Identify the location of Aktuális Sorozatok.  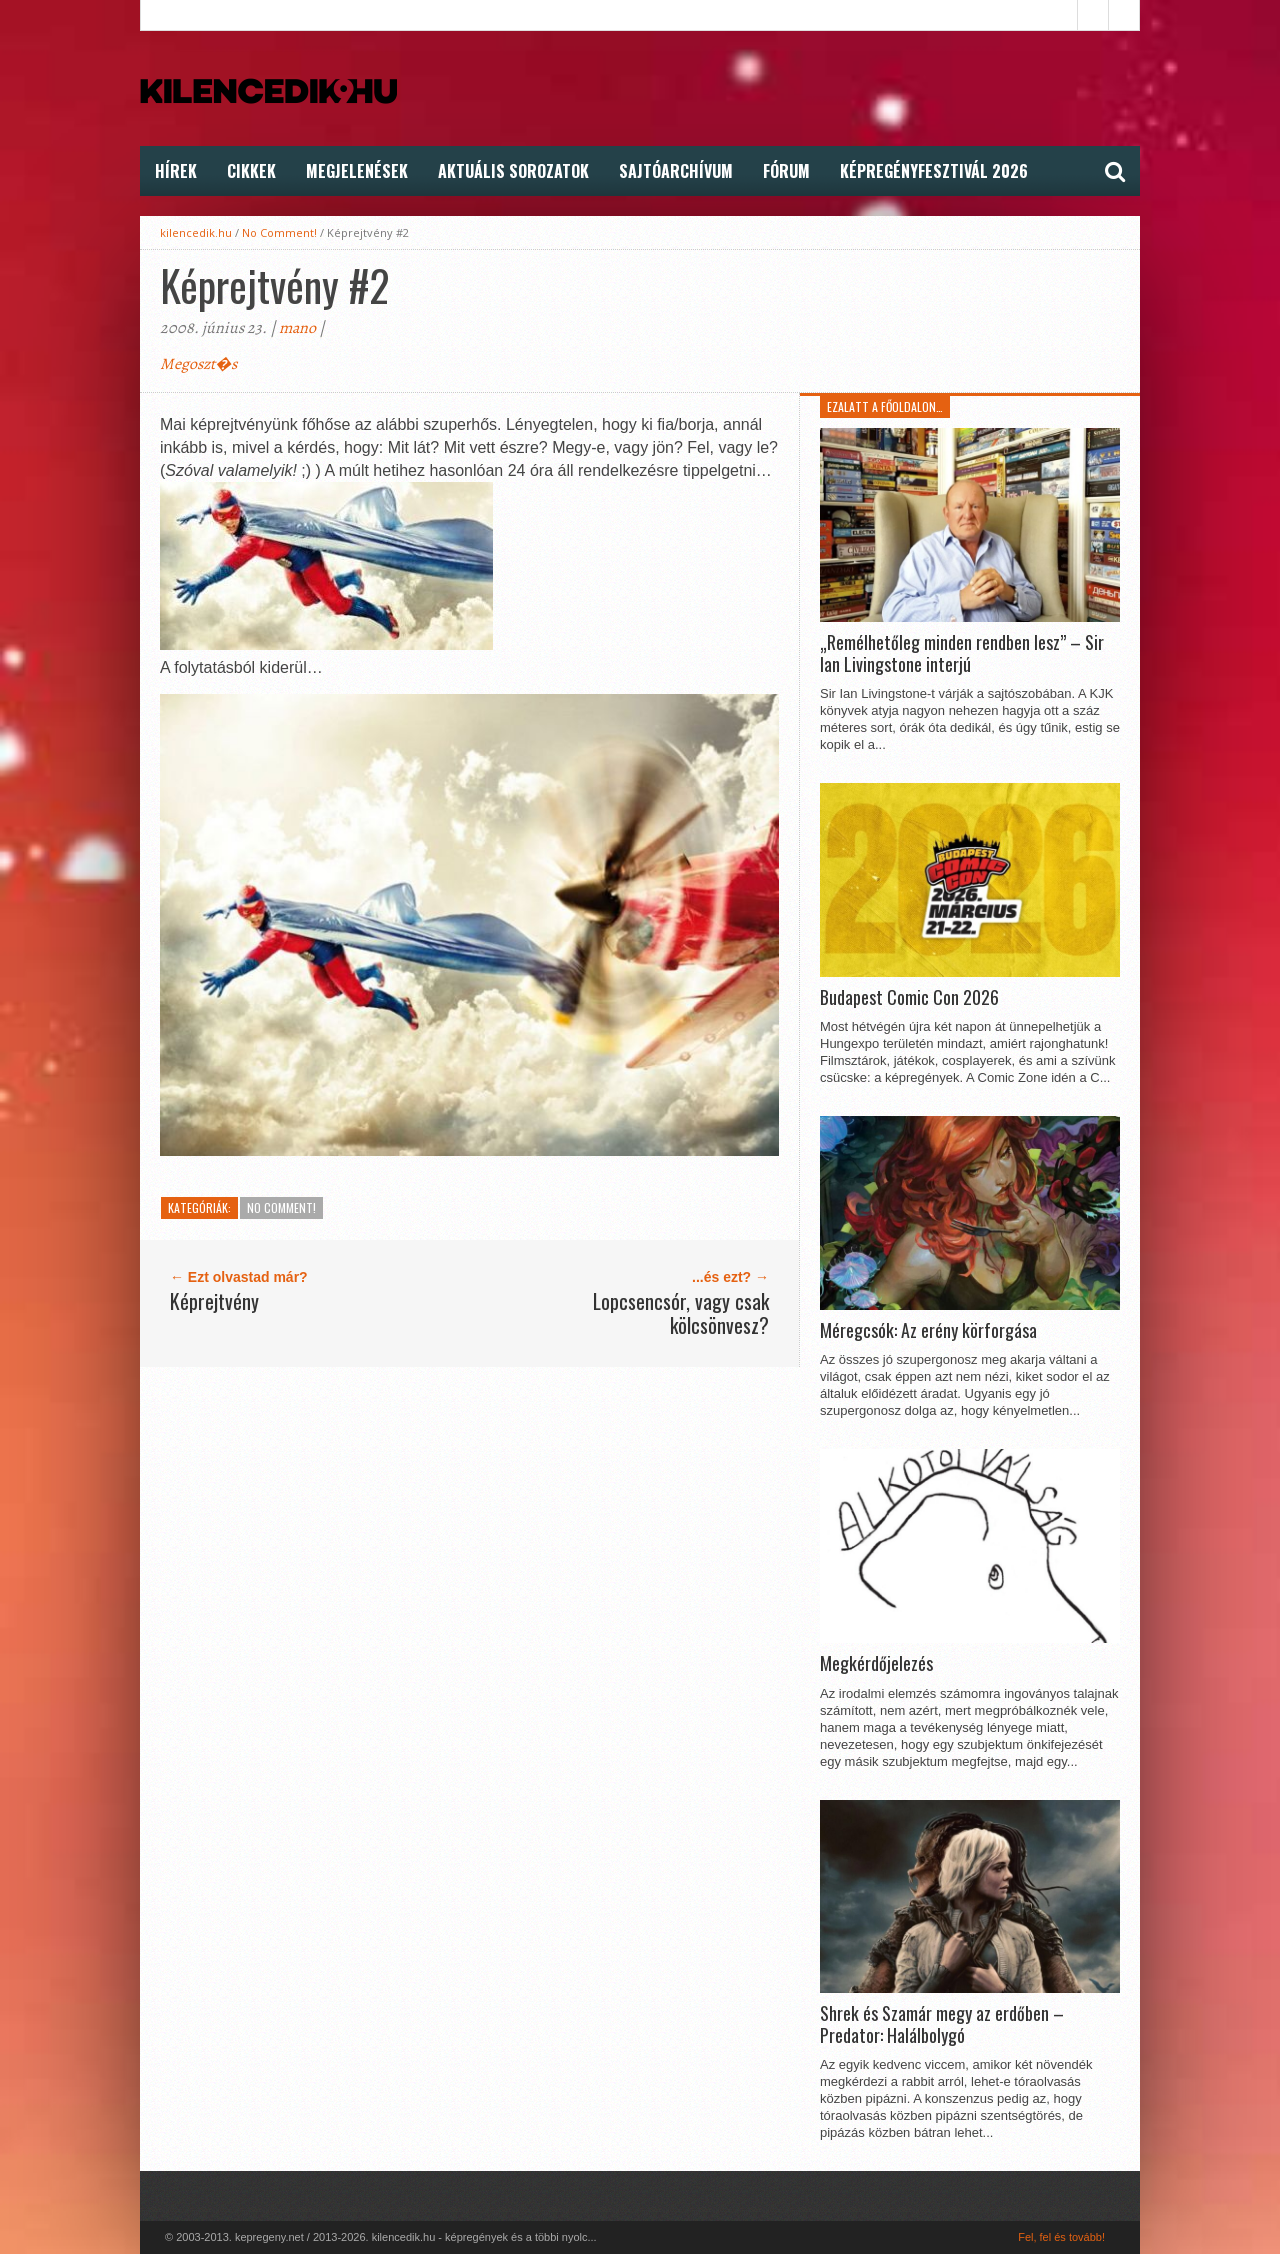
(513, 171).